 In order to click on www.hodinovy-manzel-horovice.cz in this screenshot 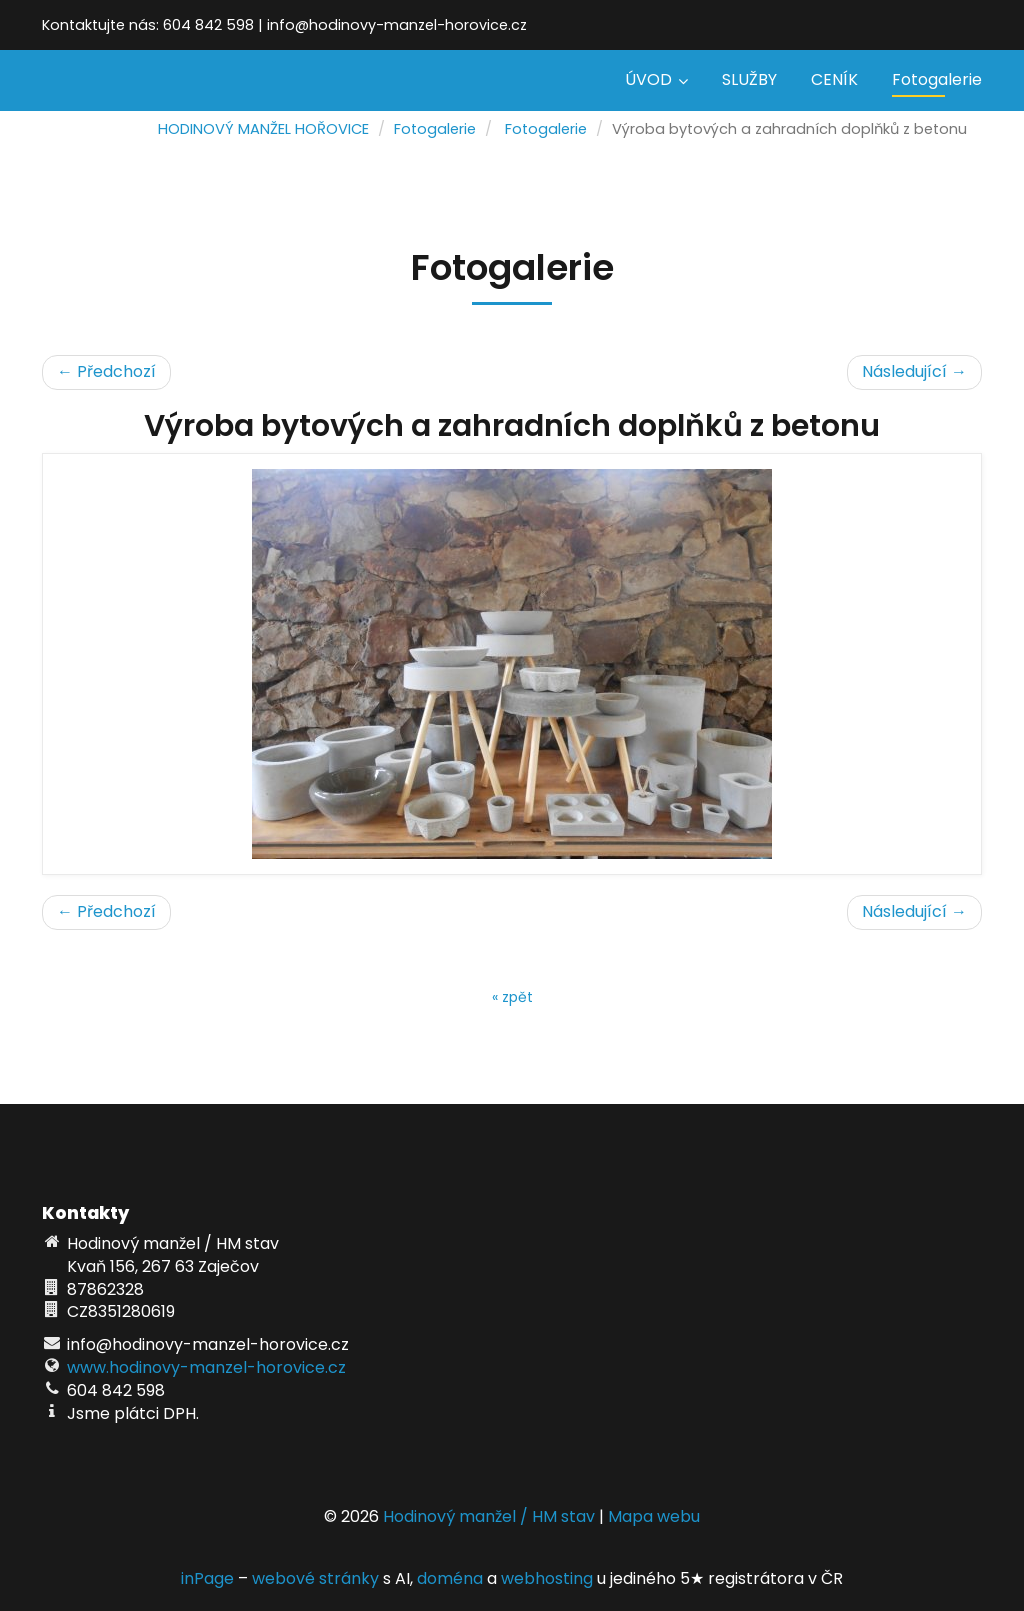, I will do `click(206, 1367)`.